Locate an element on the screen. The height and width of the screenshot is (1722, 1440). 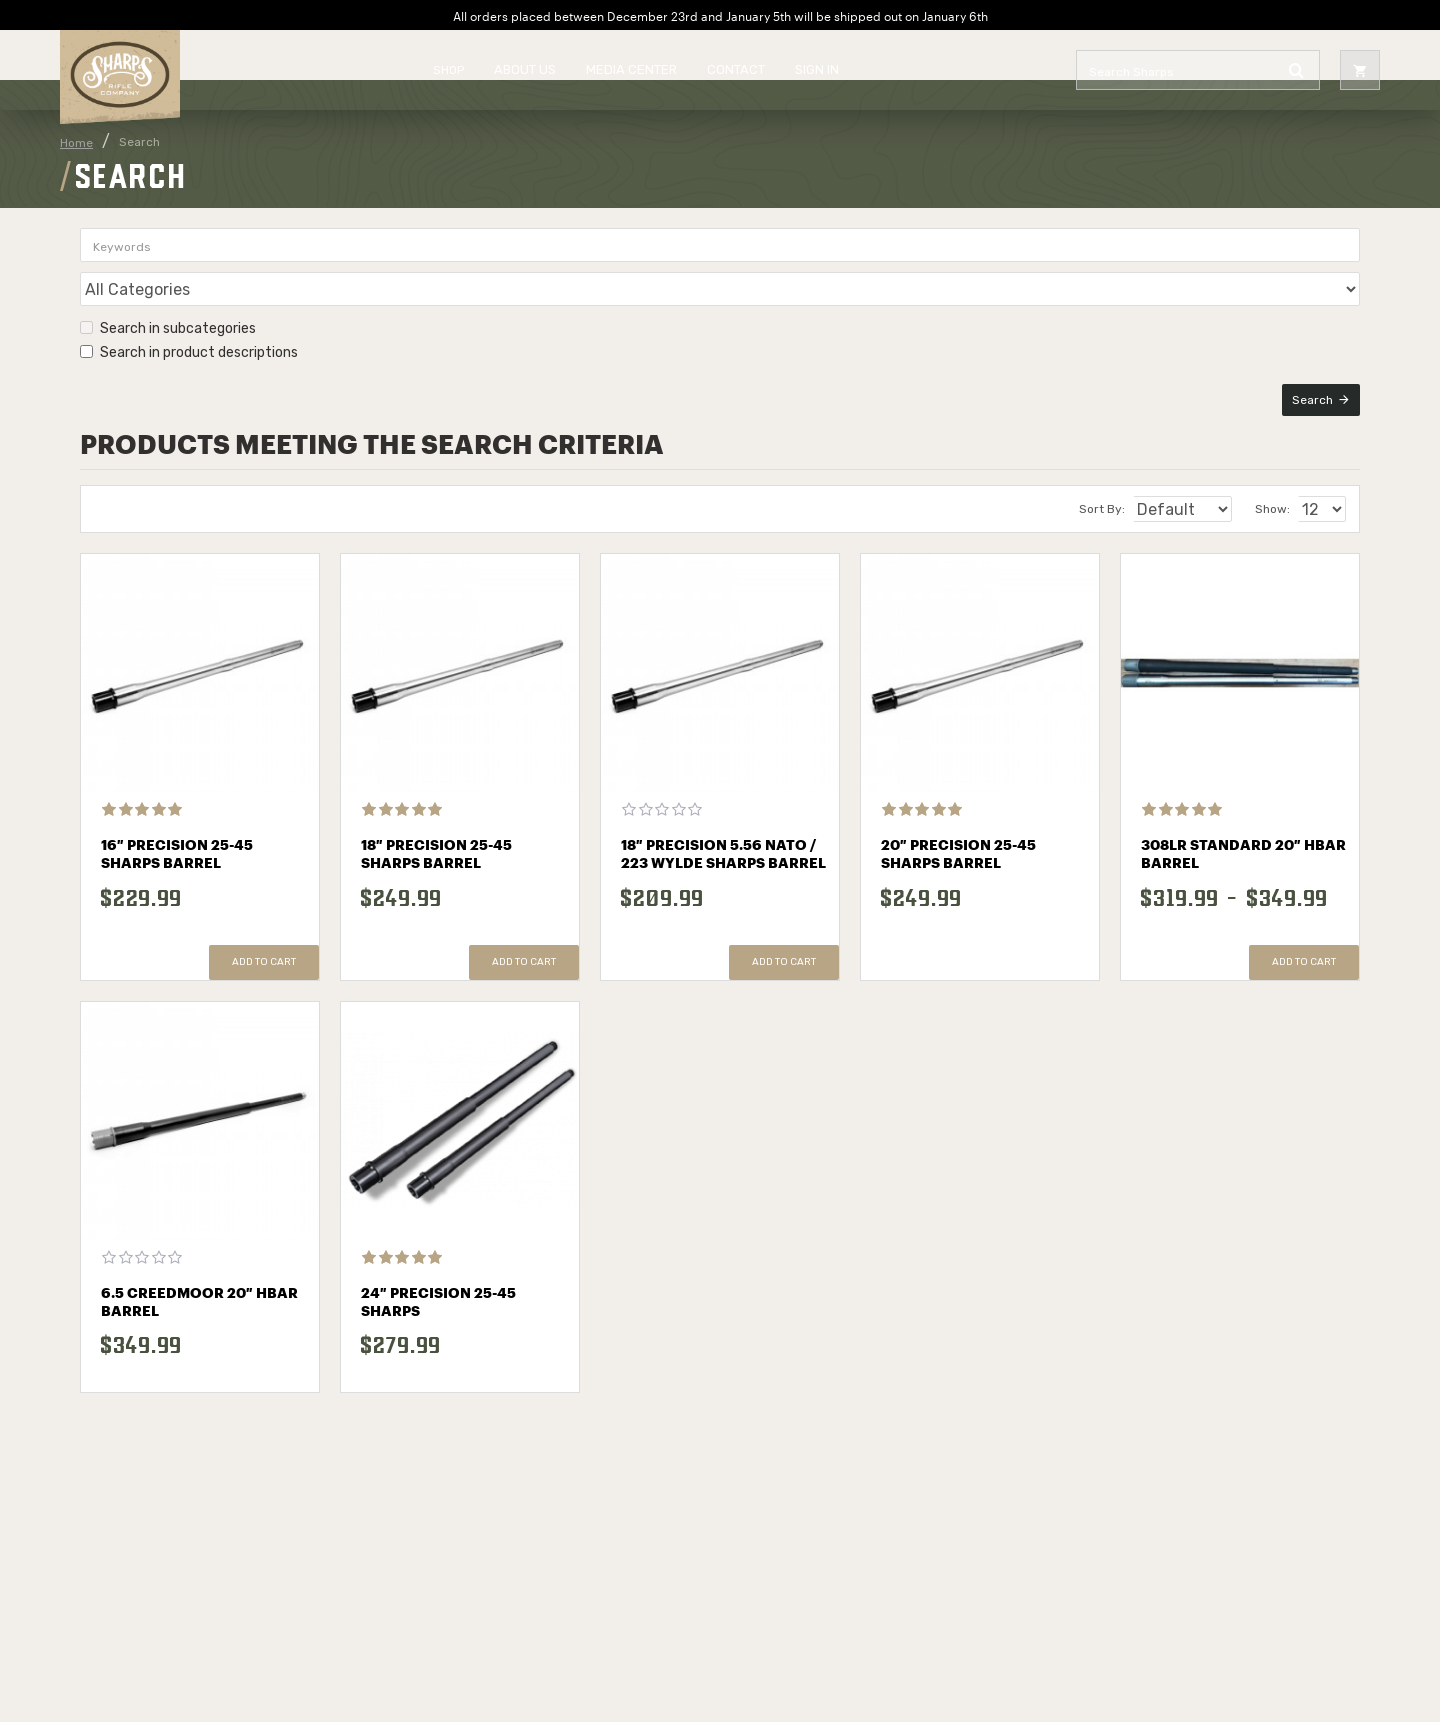
18″ Precision 5.56 NATO / 223 Wylde Sharps Barrel is located at coordinates (723, 831).